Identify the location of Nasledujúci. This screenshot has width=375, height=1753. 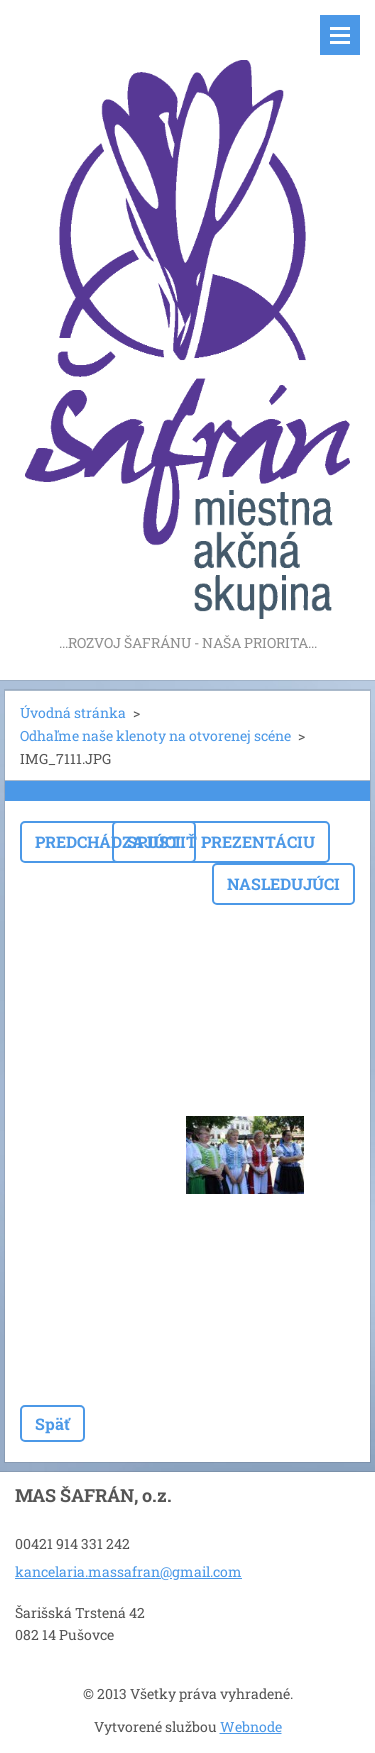
(283, 883).